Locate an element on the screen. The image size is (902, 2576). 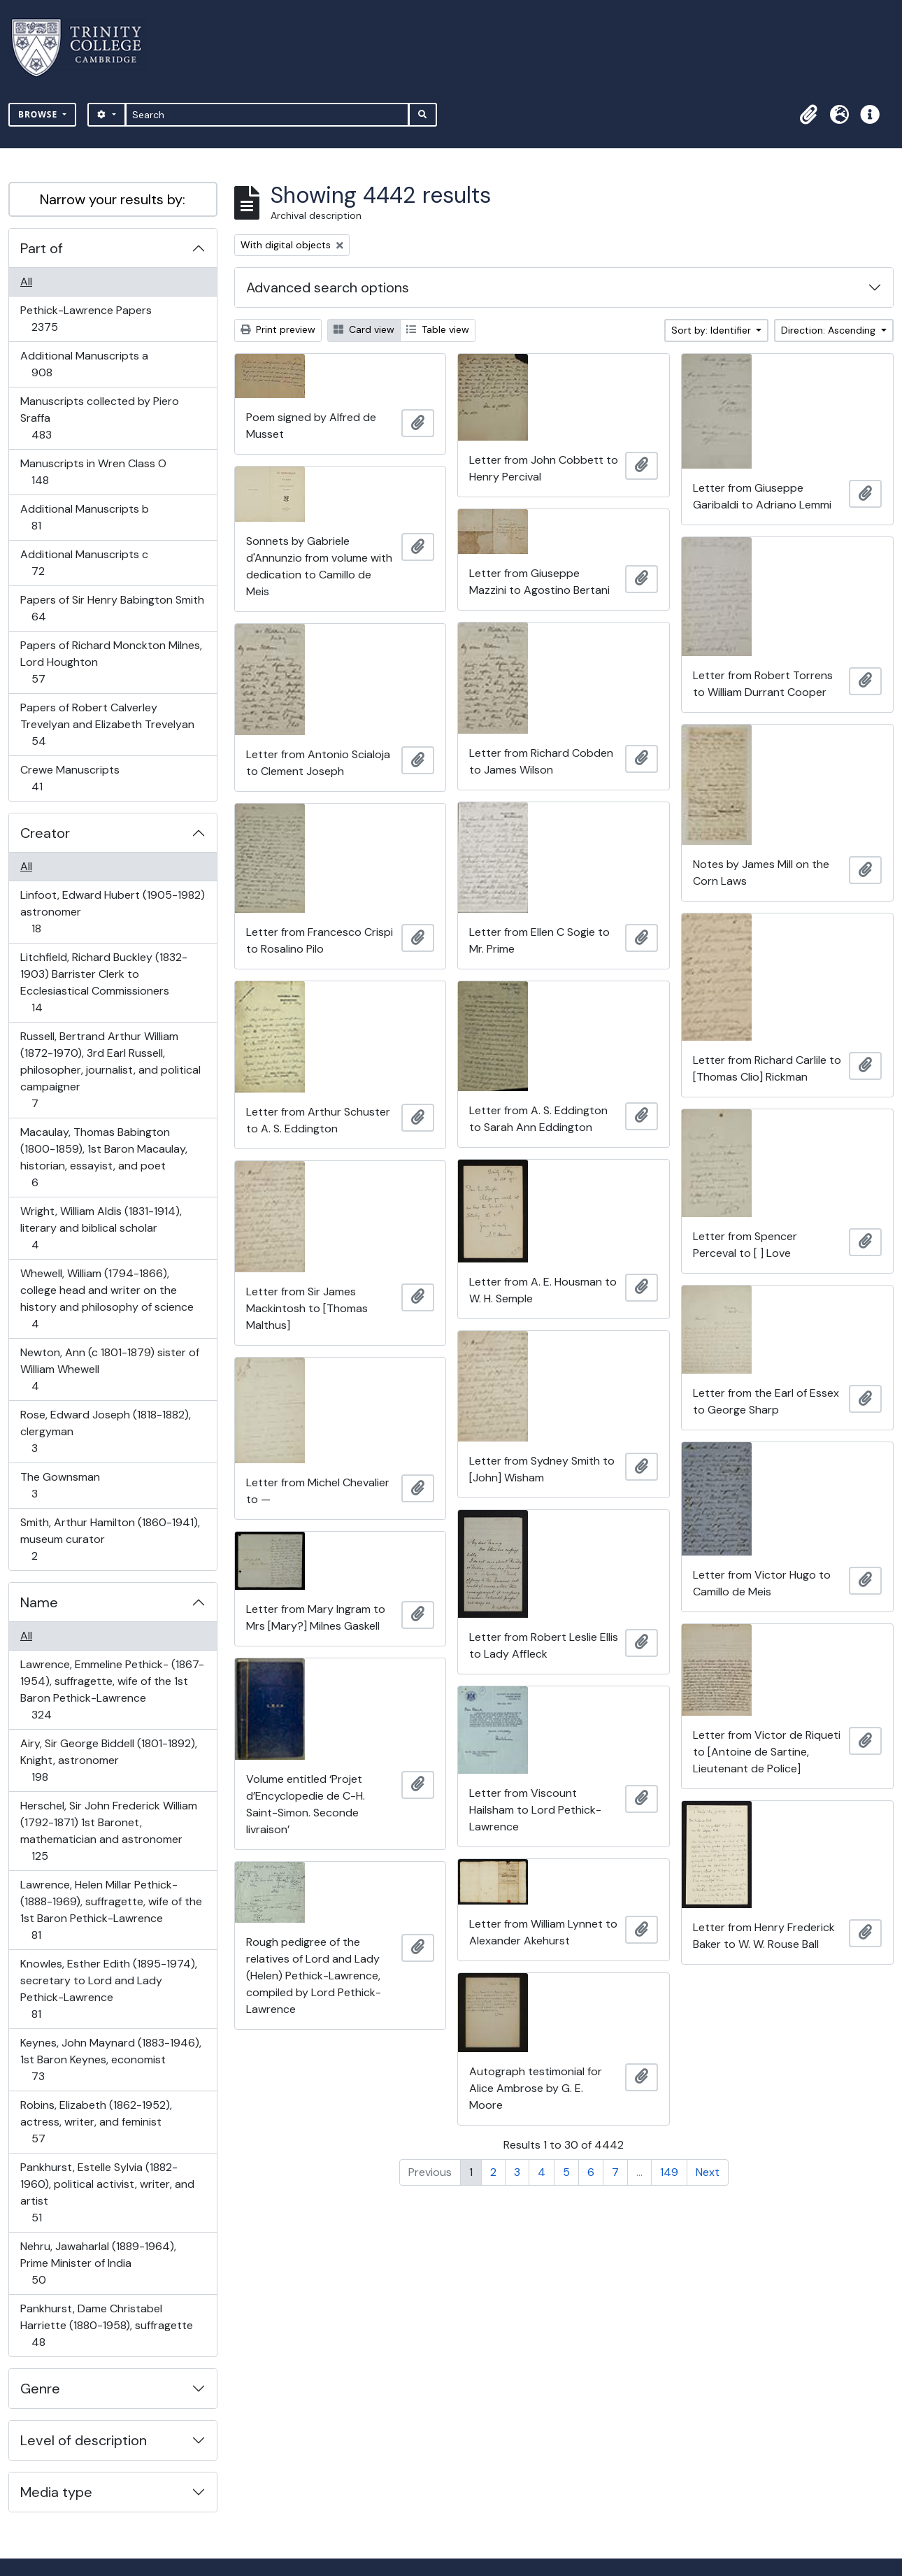
[button] is located at coordinates (808, 114).